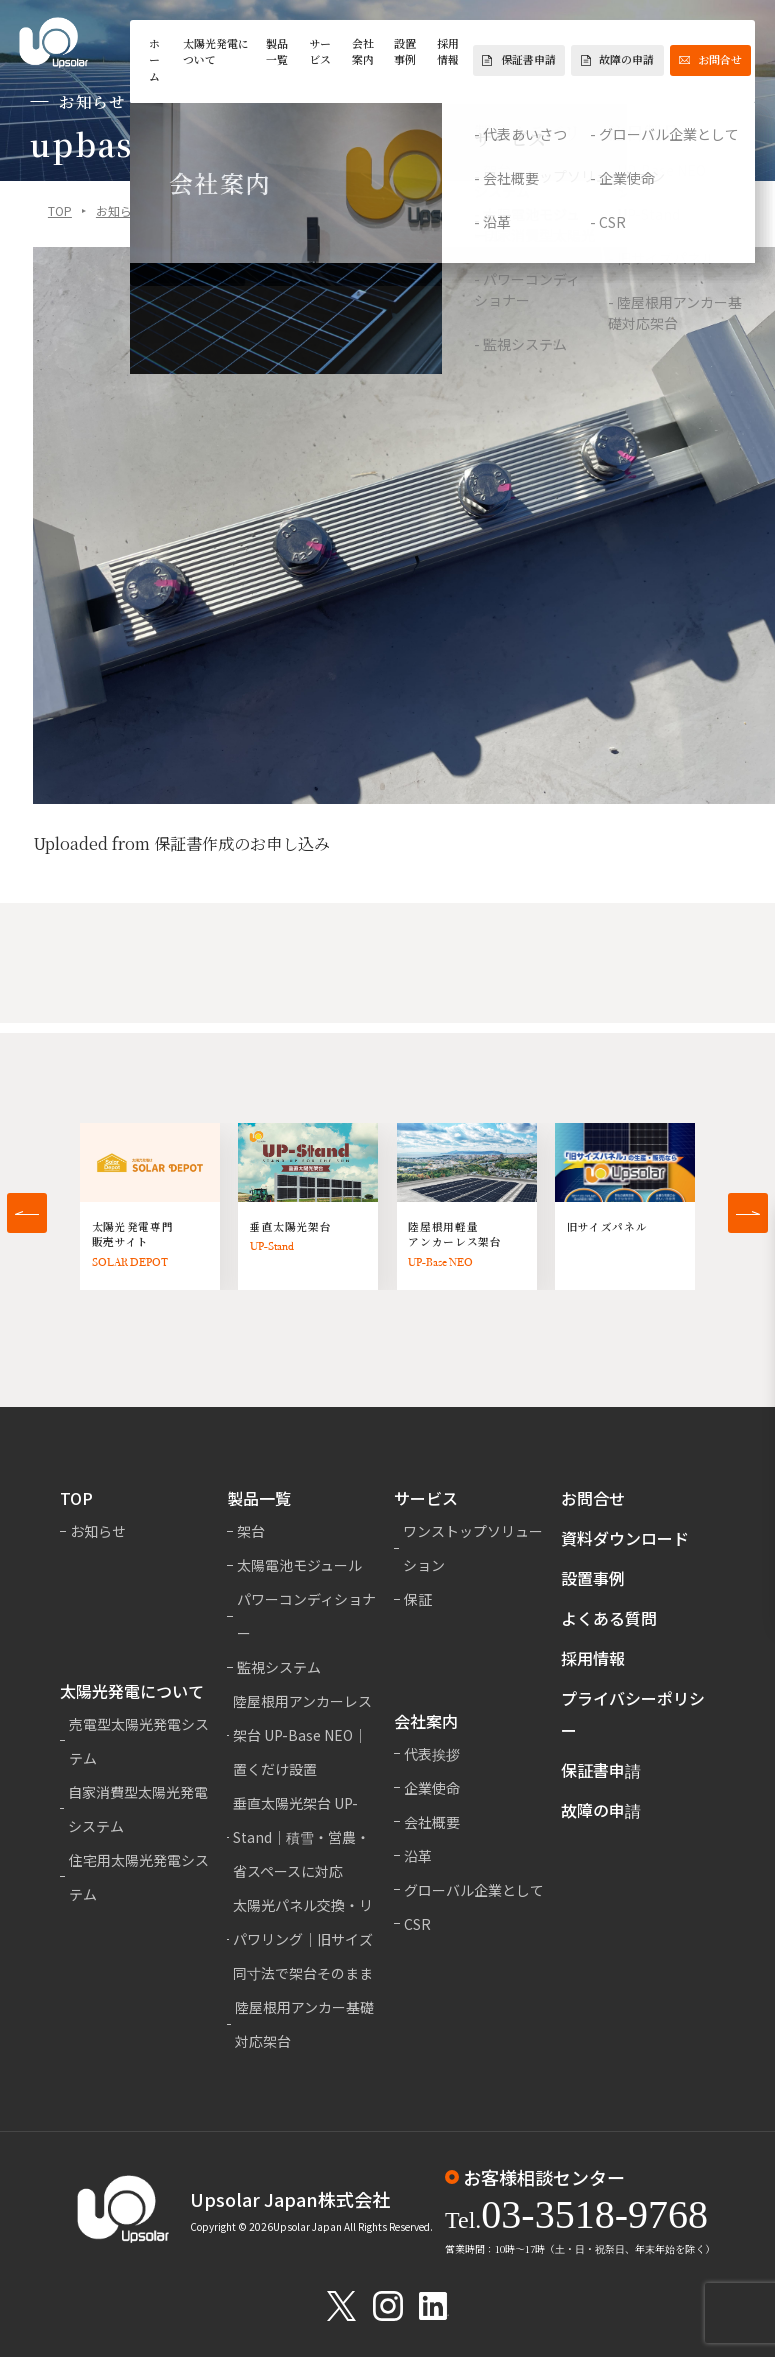 This screenshot has width=775, height=2357. What do you see at coordinates (618, 59) in the screenshot?
I see `故障の申請` at bounding box center [618, 59].